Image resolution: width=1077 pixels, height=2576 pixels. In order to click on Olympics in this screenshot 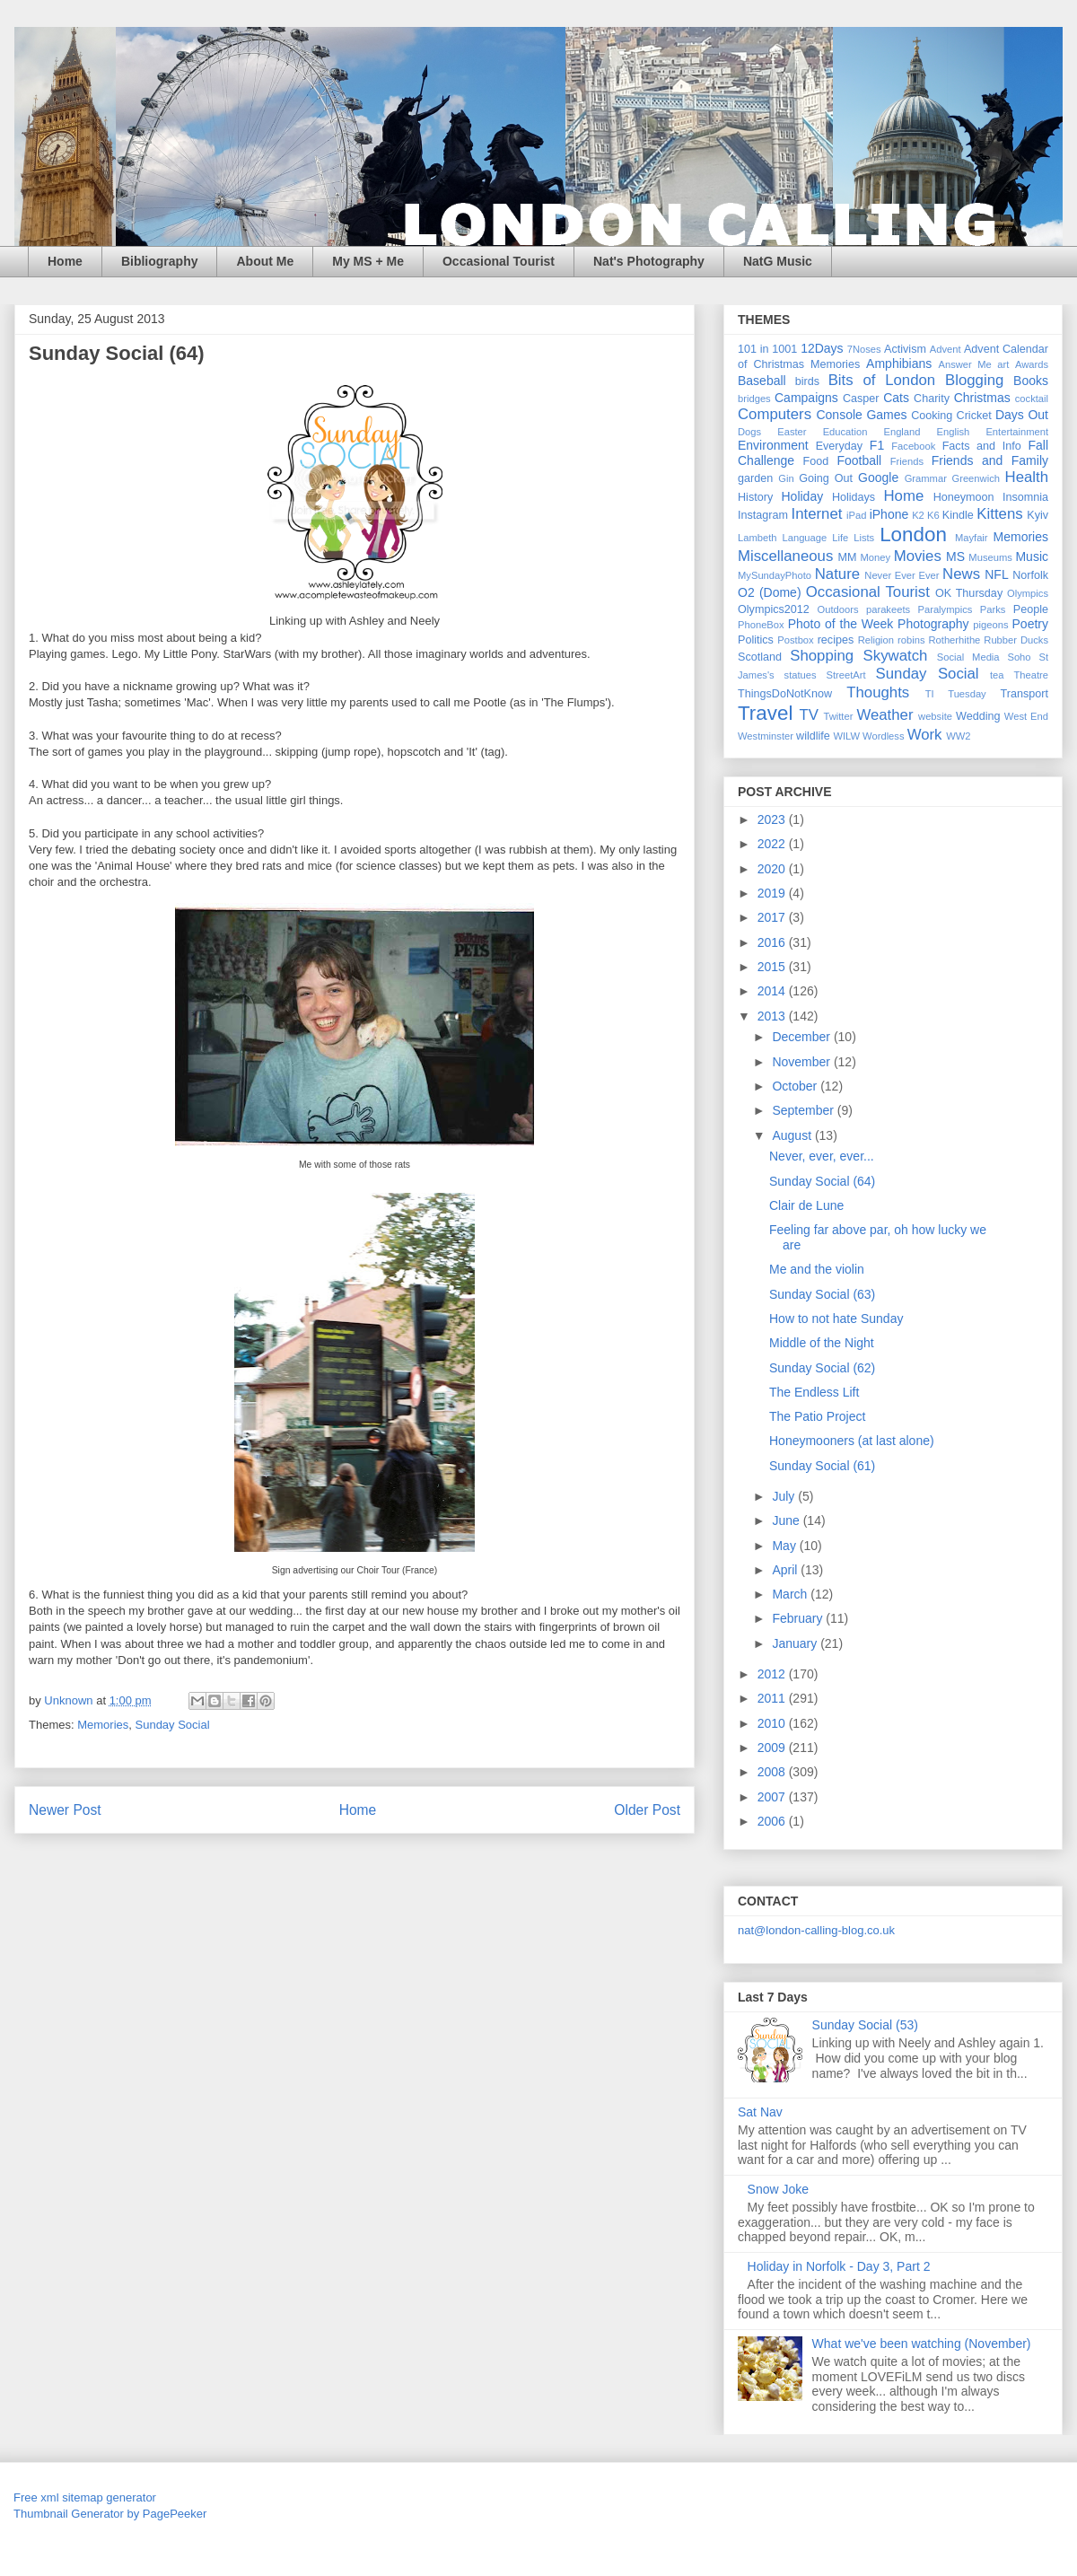, I will do `click(1027, 593)`.